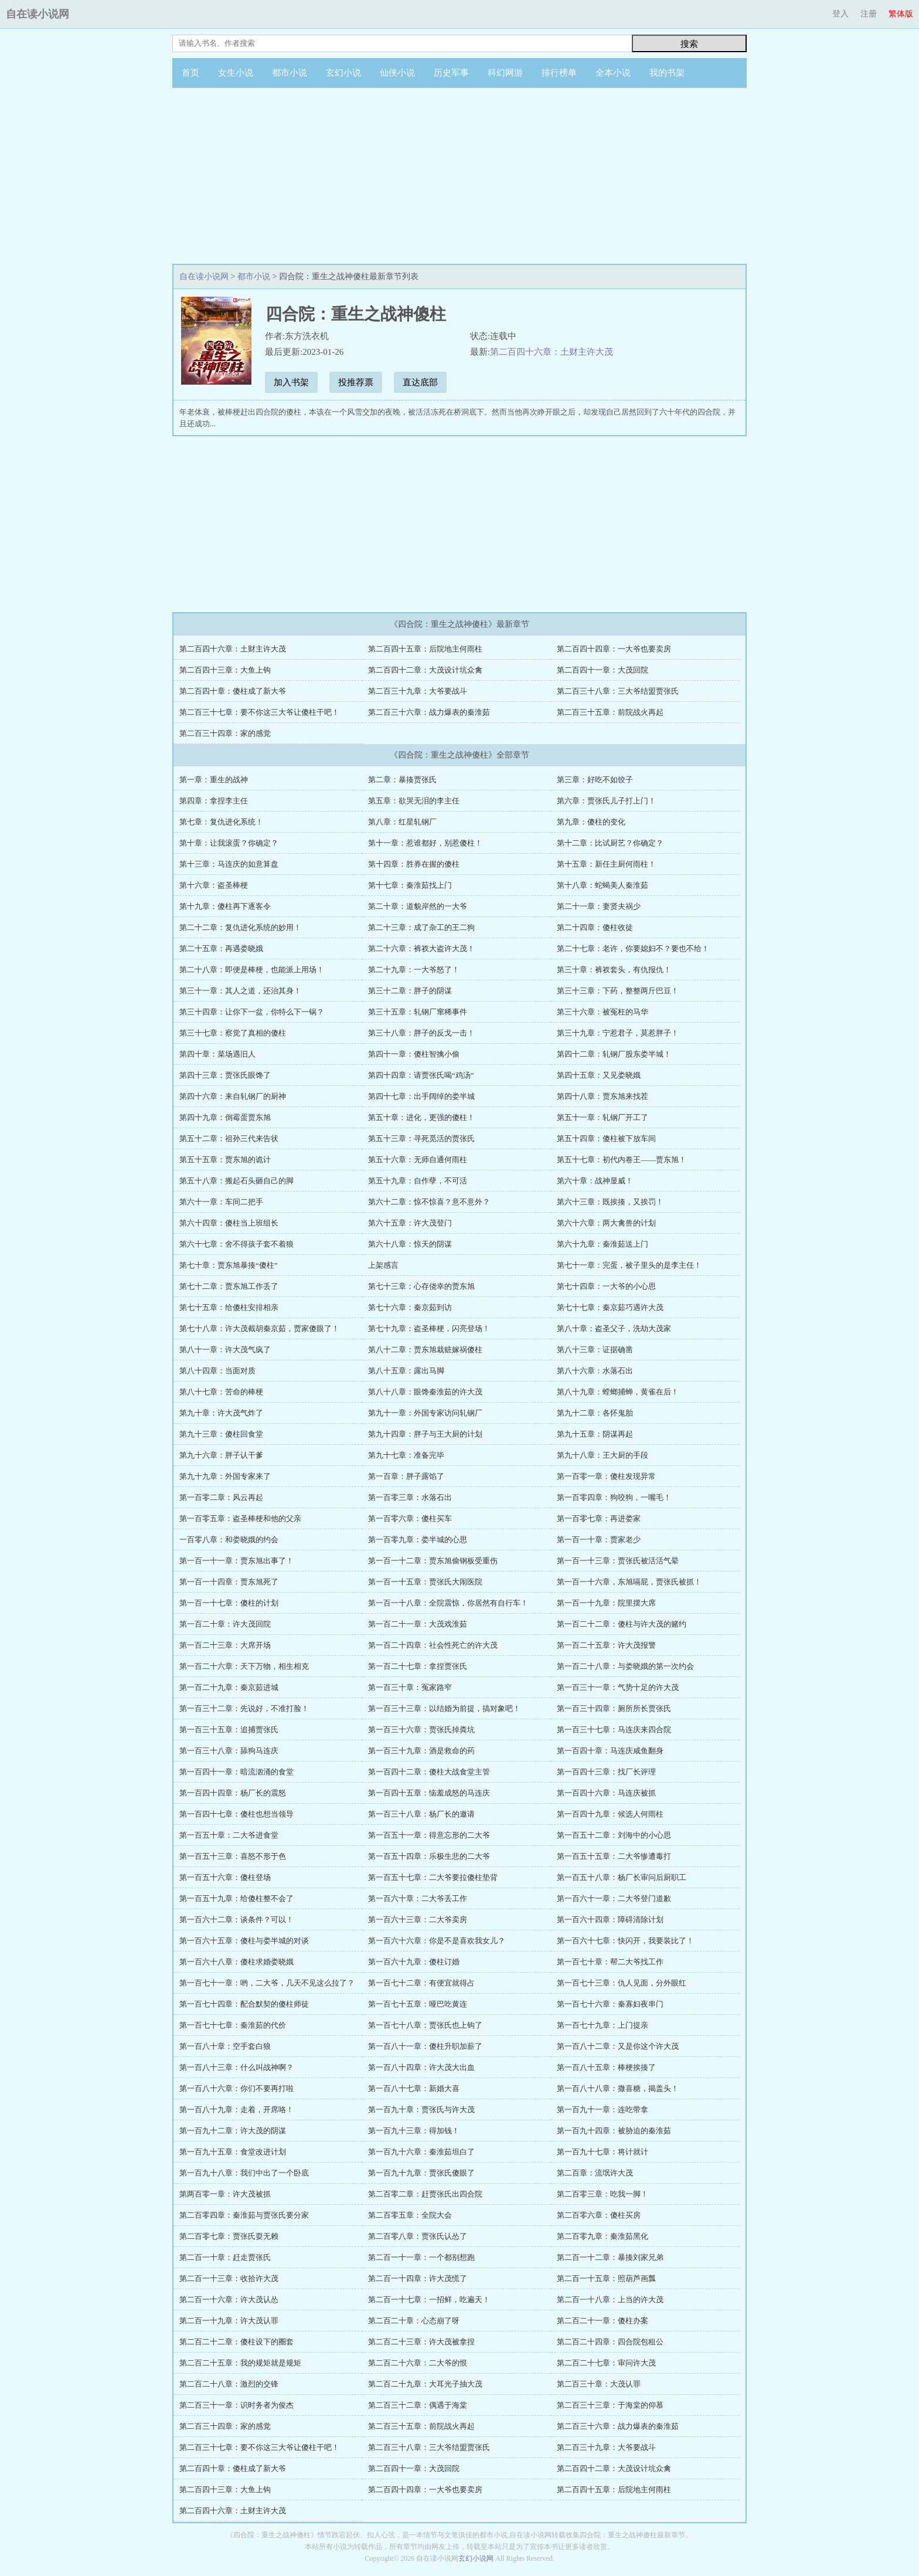 The height and width of the screenshot is (2576, 919). What do you see at coordinates (217, 1370) in the screenshot?
I see `第八十四章：当面对质` at bounding box center [217, 1370].